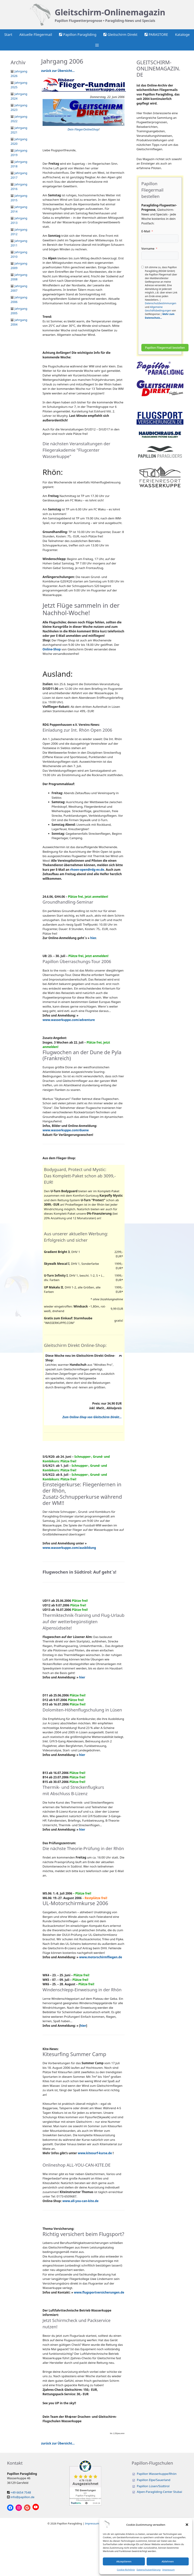 This screenshot has width=194, height=2576. What do you see at coordinates (147, 248) in the screenshot?
I see `Vorname` at bounding box center [147, 248].